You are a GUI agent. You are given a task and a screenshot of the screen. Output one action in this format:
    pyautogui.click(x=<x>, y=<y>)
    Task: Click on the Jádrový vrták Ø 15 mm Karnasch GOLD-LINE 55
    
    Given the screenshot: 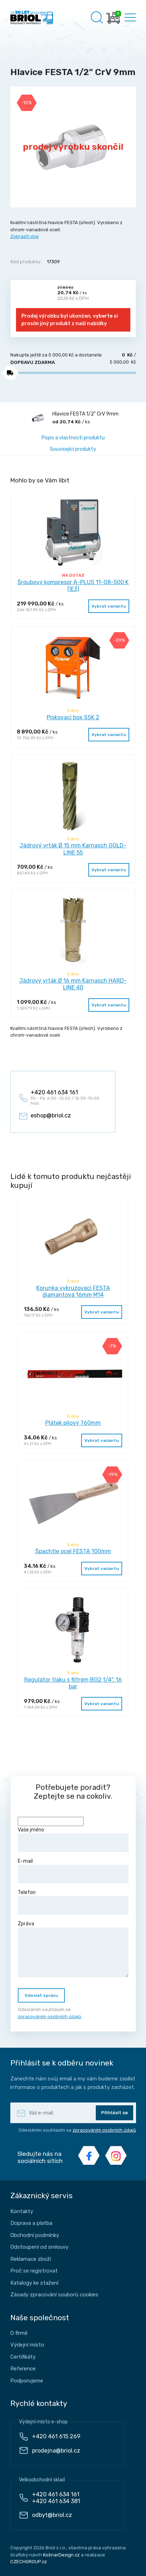 What is the action you would take?
    pyautogui.click(x=73, y=849)
    